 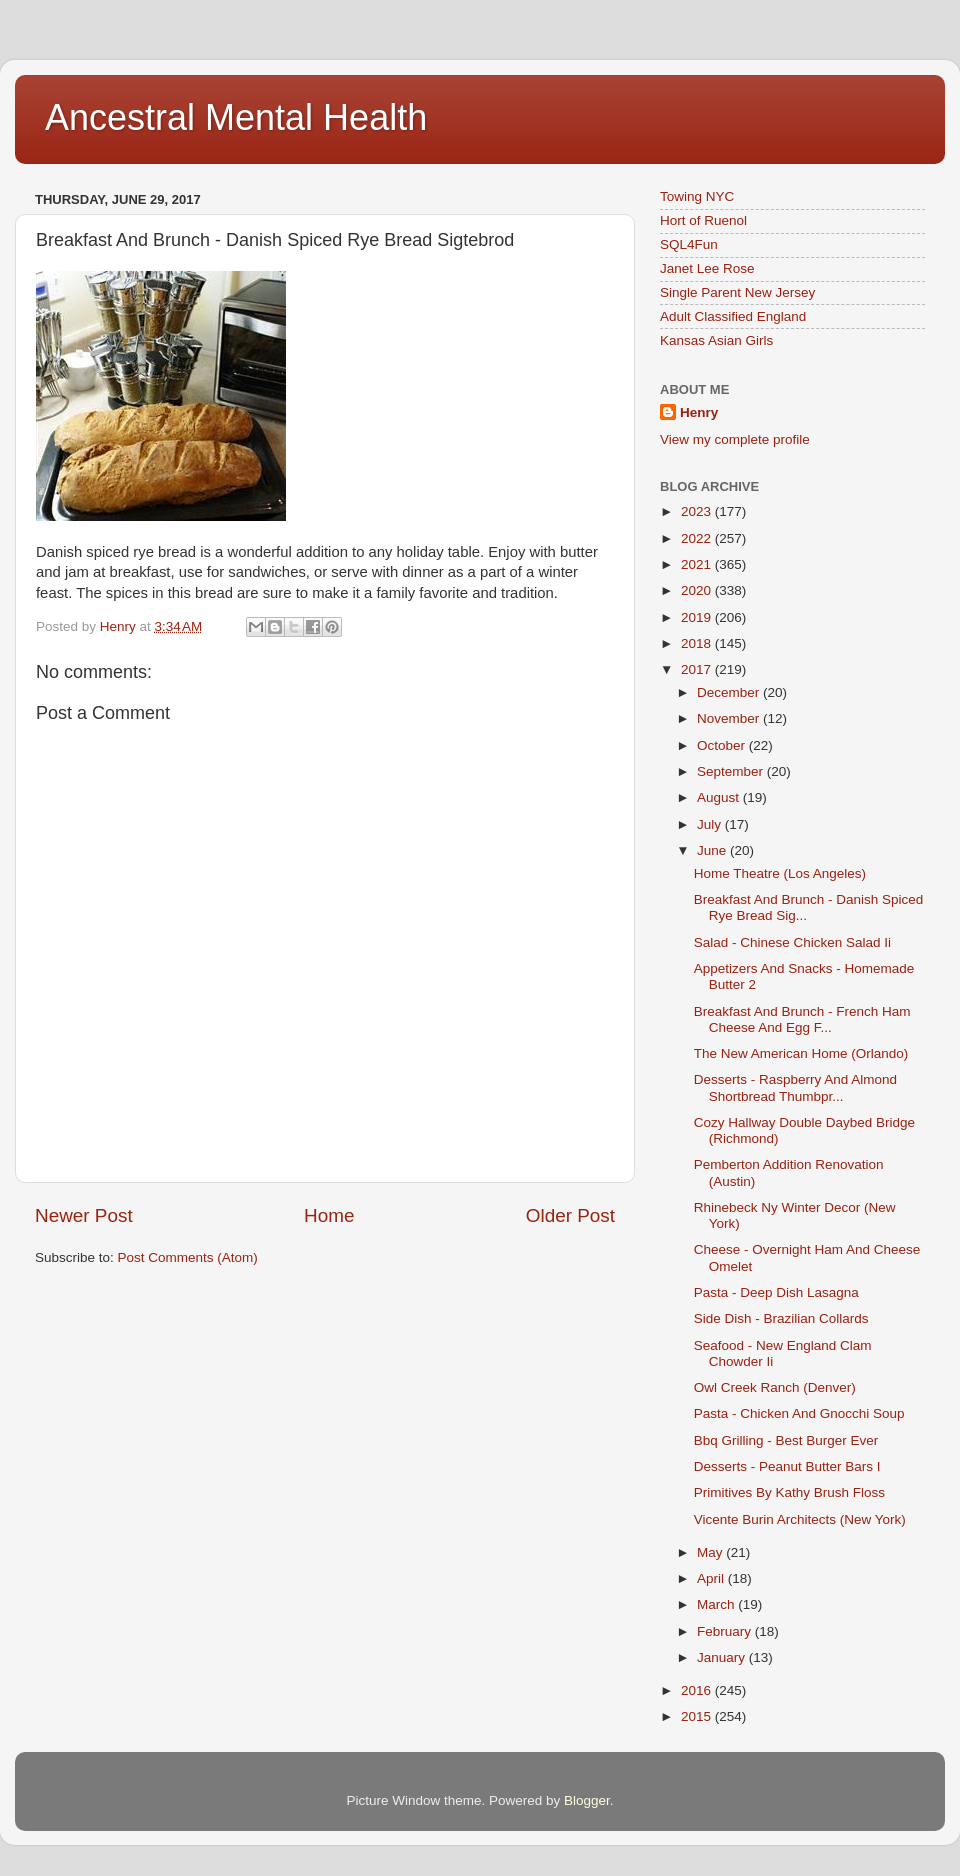 What do you see at coordinates (787, 1466) in the screenshot?
I see `Desserts - Peanut Butter Bars I` at bounding box center [787, 1466].